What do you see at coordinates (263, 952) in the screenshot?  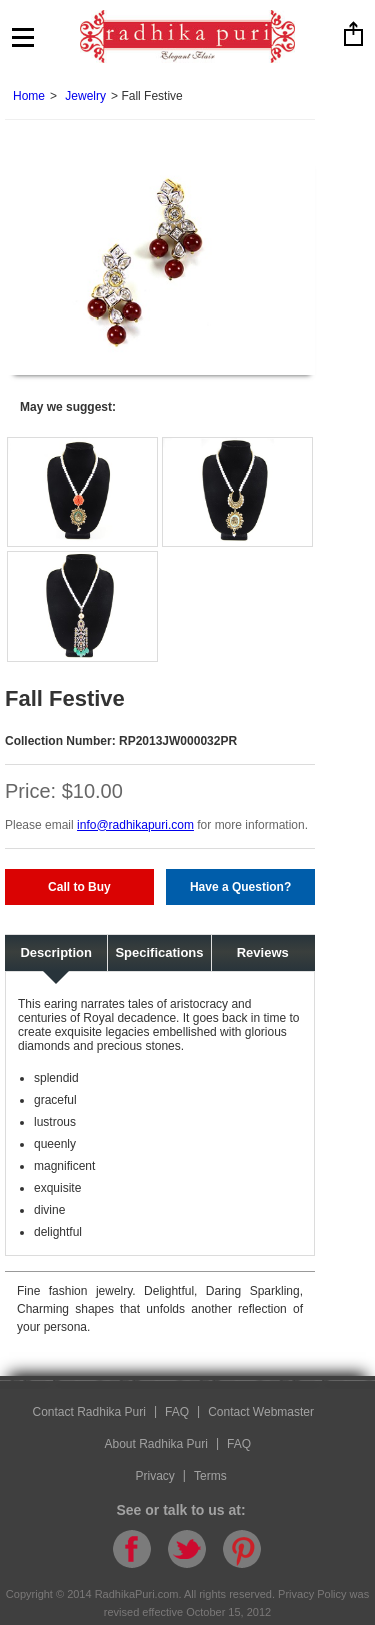 I see `Reviews` at bounding box center [263, 952].